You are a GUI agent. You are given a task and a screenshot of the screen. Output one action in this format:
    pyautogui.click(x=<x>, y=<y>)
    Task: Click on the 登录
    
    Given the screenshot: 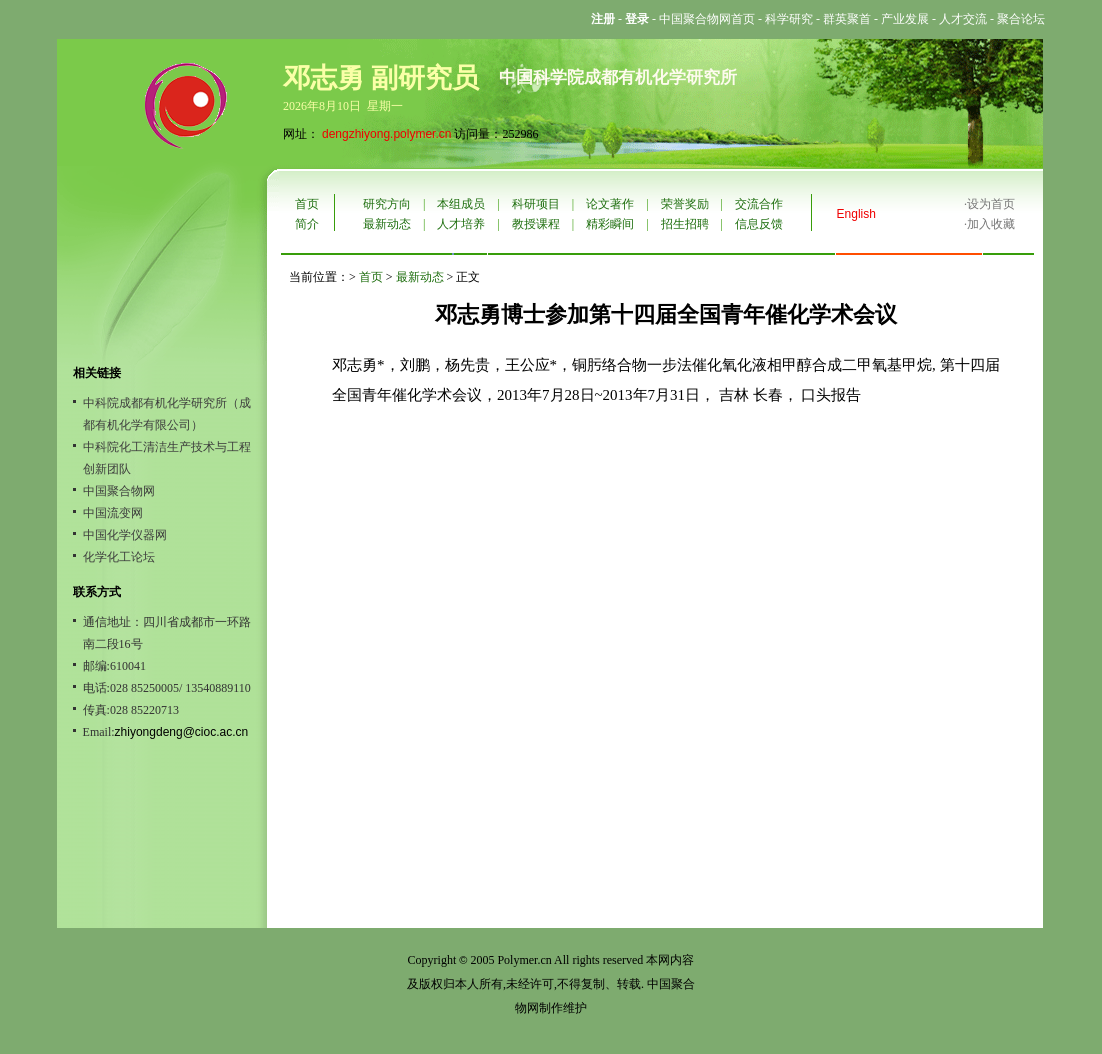 What is the action you would take?
    pyautogui.click(x=637, y=19)
    